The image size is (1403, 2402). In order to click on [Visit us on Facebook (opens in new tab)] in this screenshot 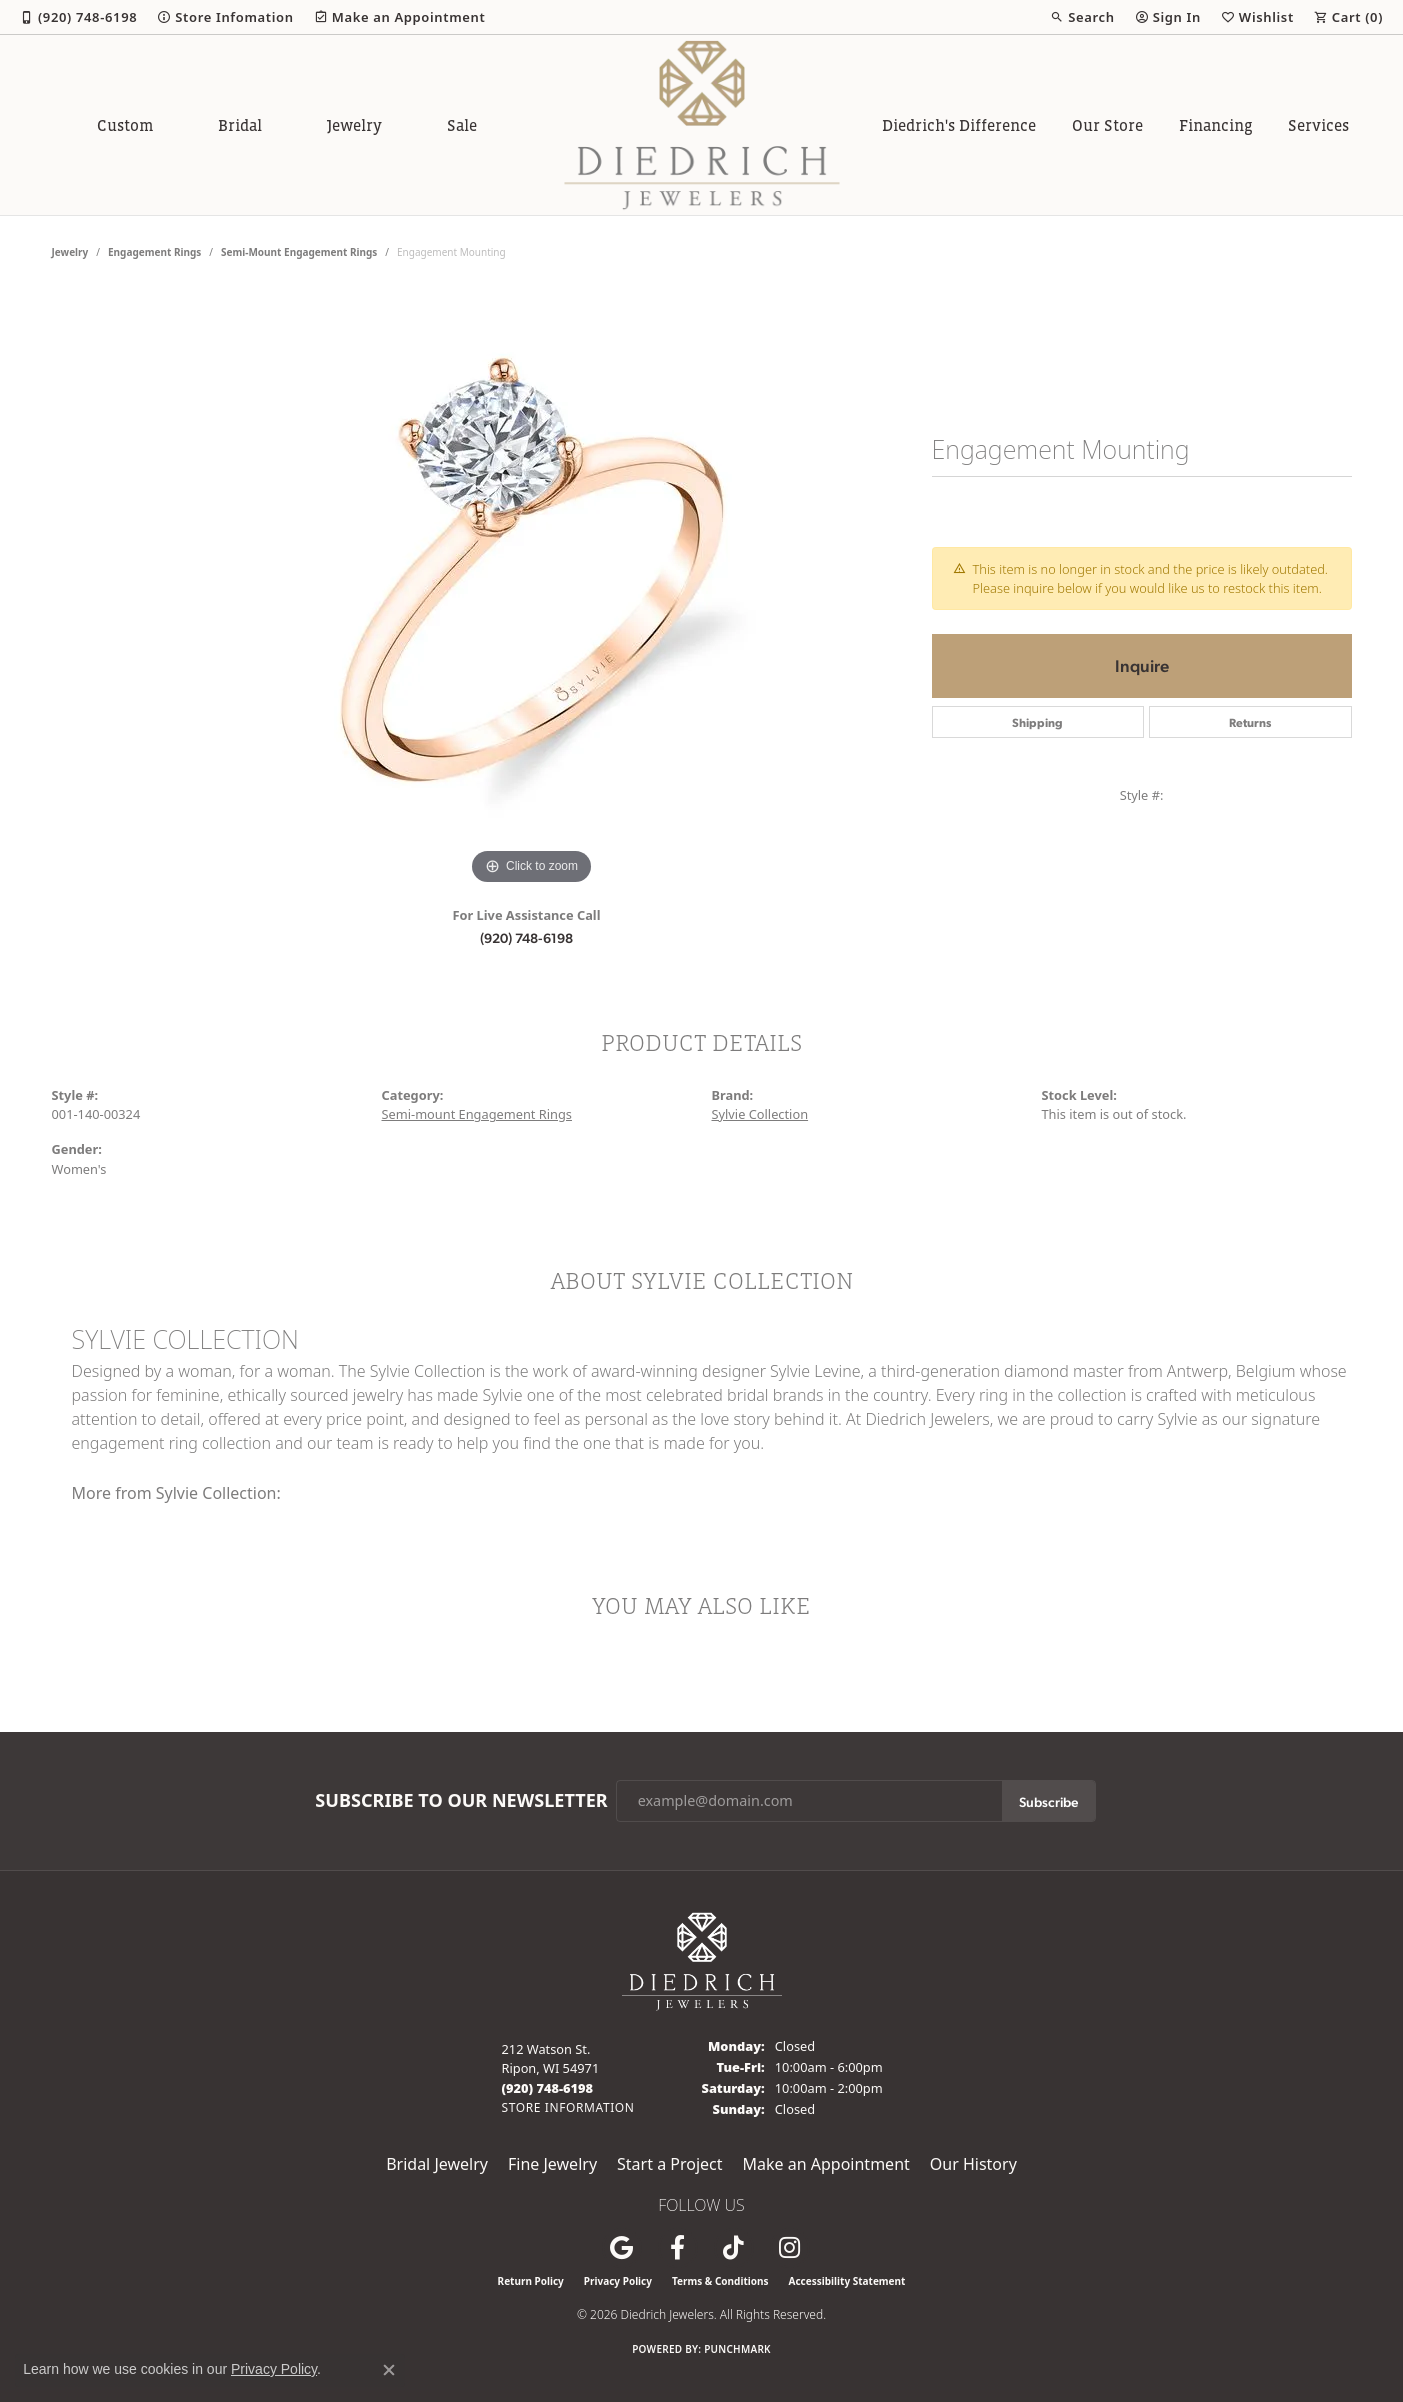, I will do `click(678, 2248)`.